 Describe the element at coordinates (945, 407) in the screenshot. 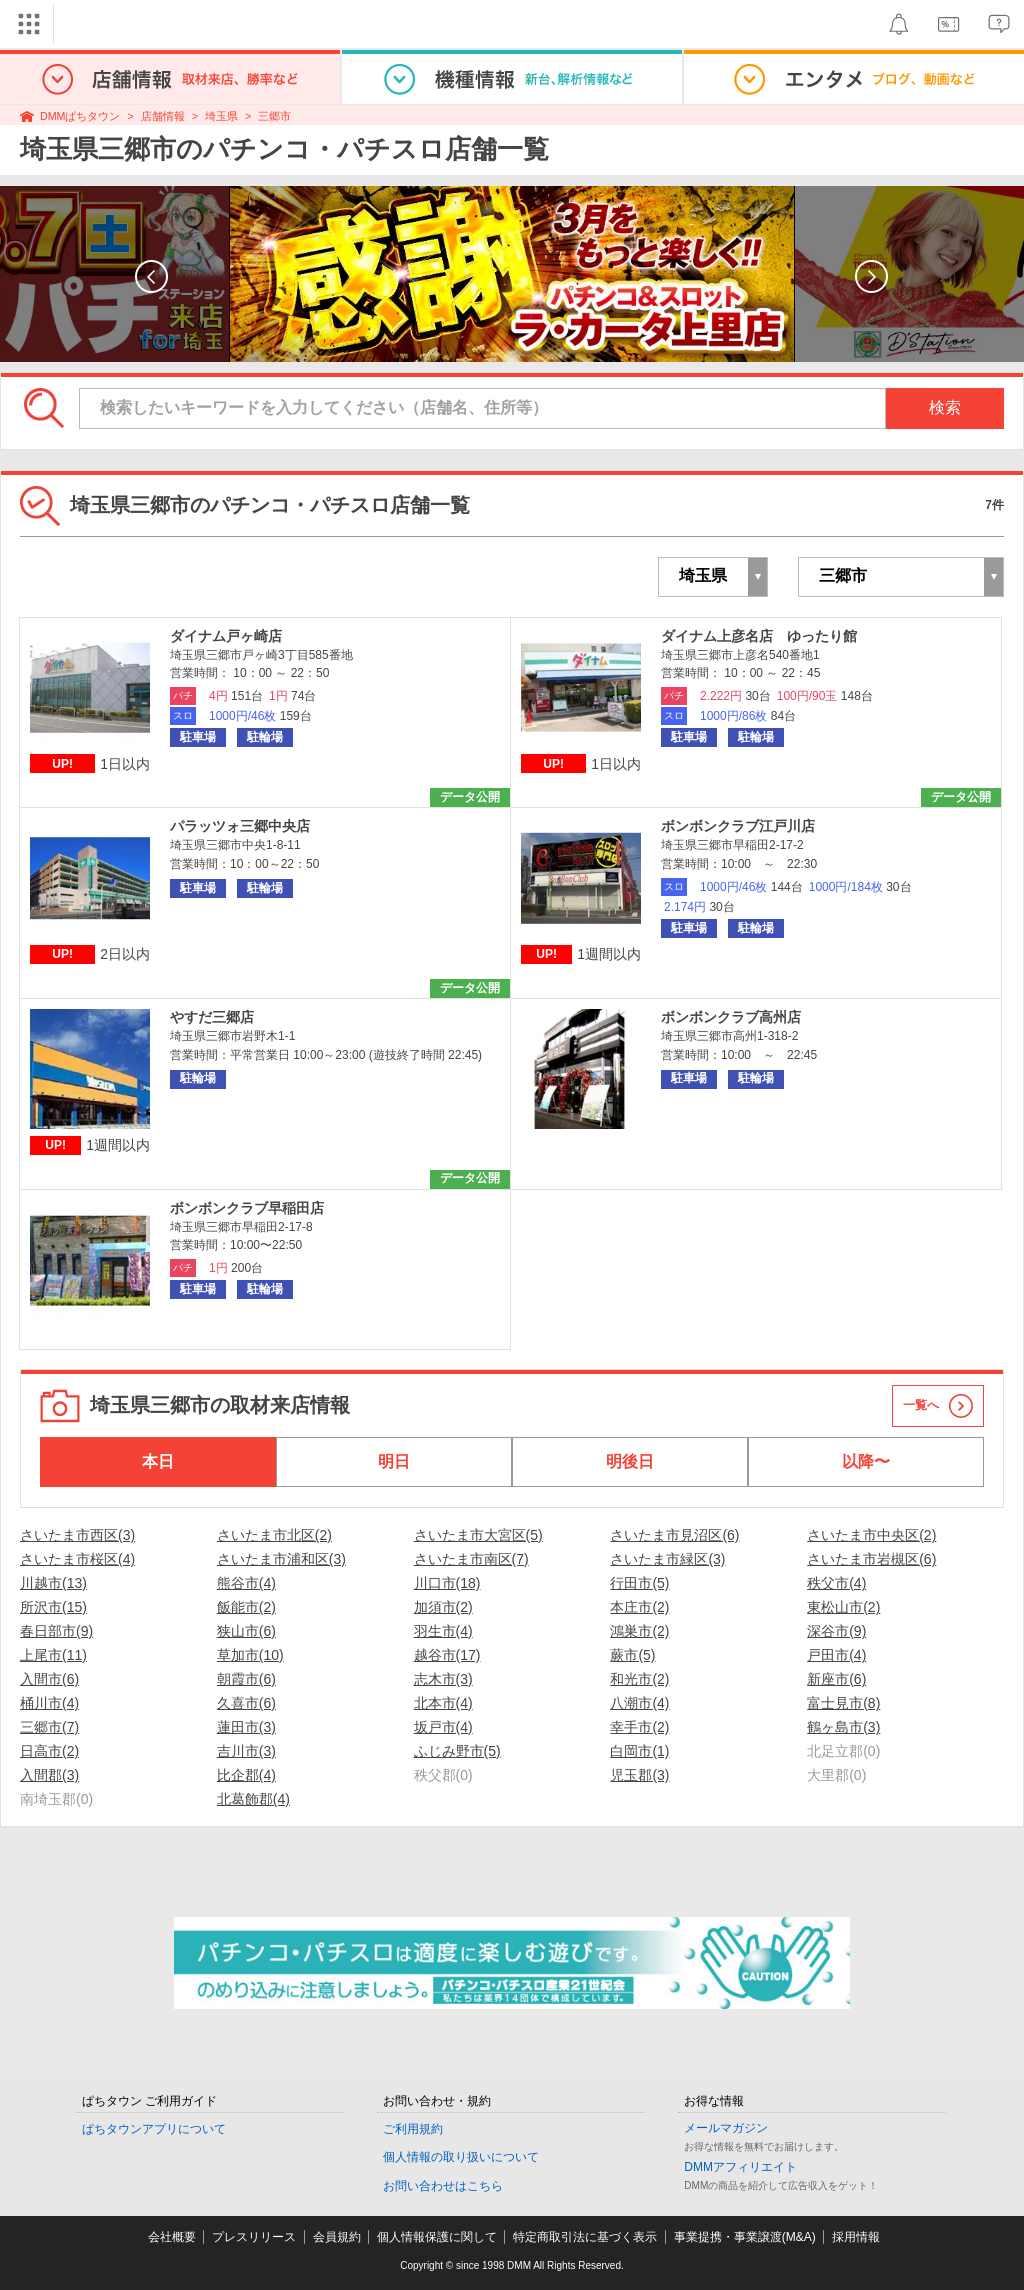

I see `検索` at that location.